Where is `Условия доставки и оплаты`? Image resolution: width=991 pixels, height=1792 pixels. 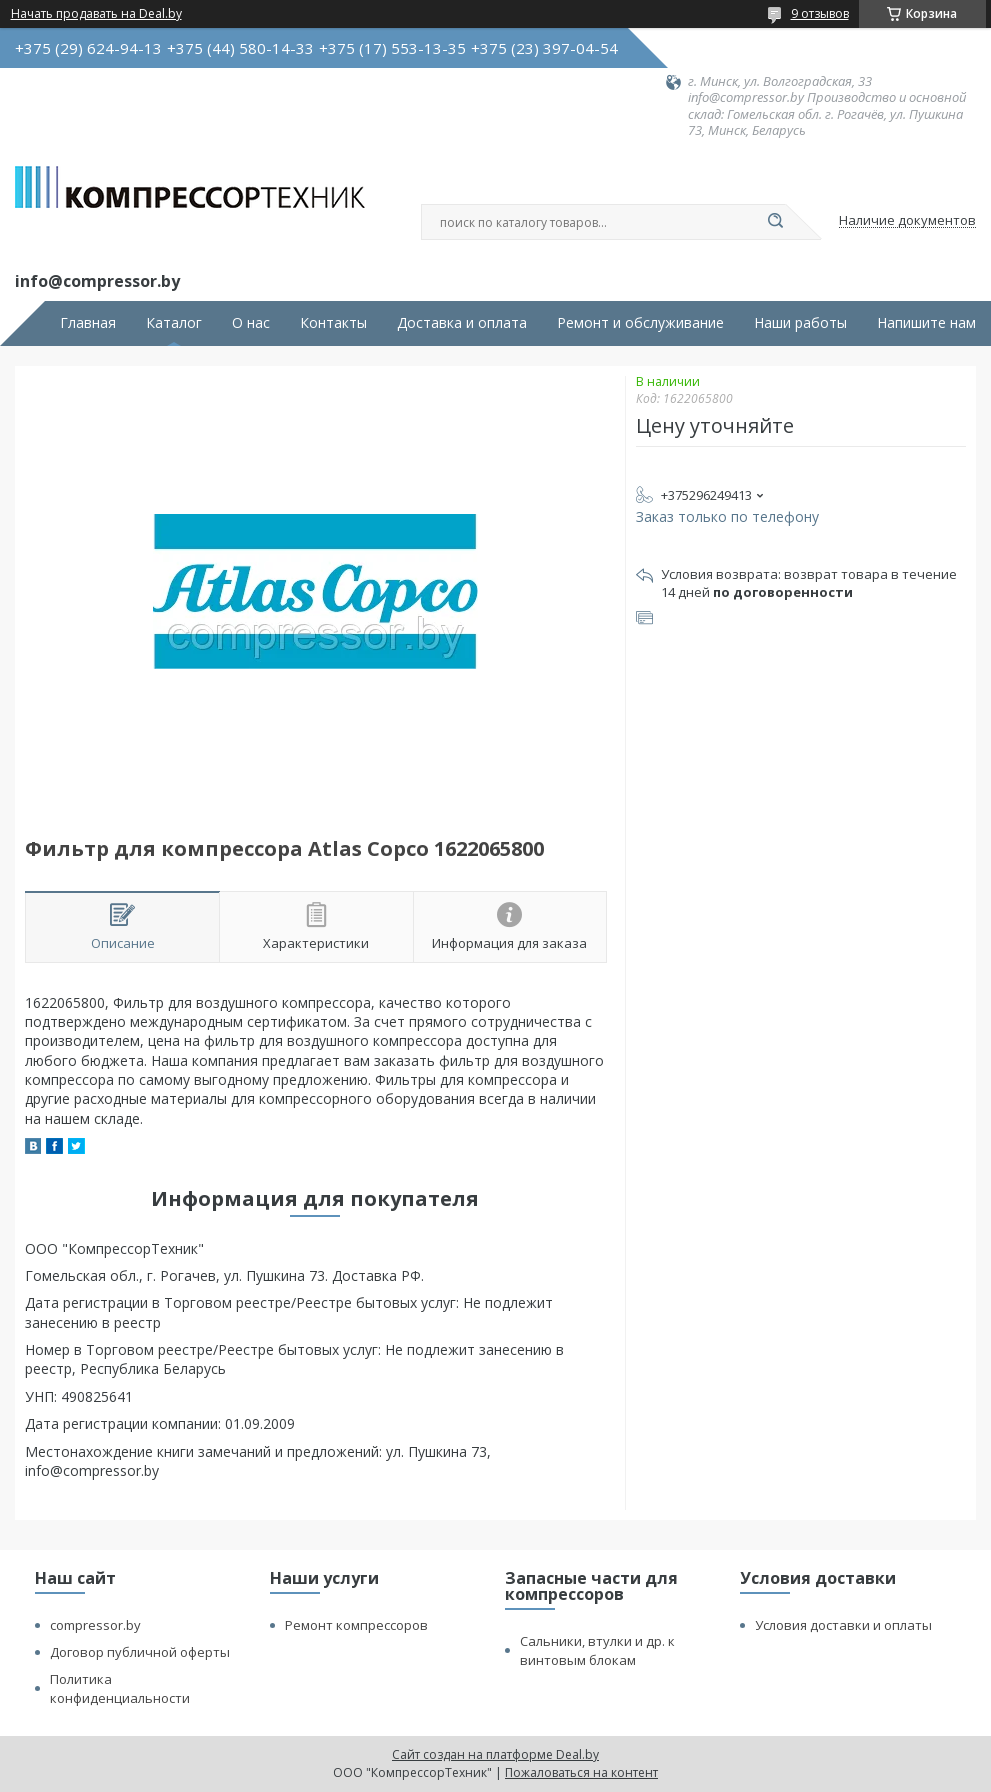
Условия доставки и оплаты is located at coordinates (843, 1625).